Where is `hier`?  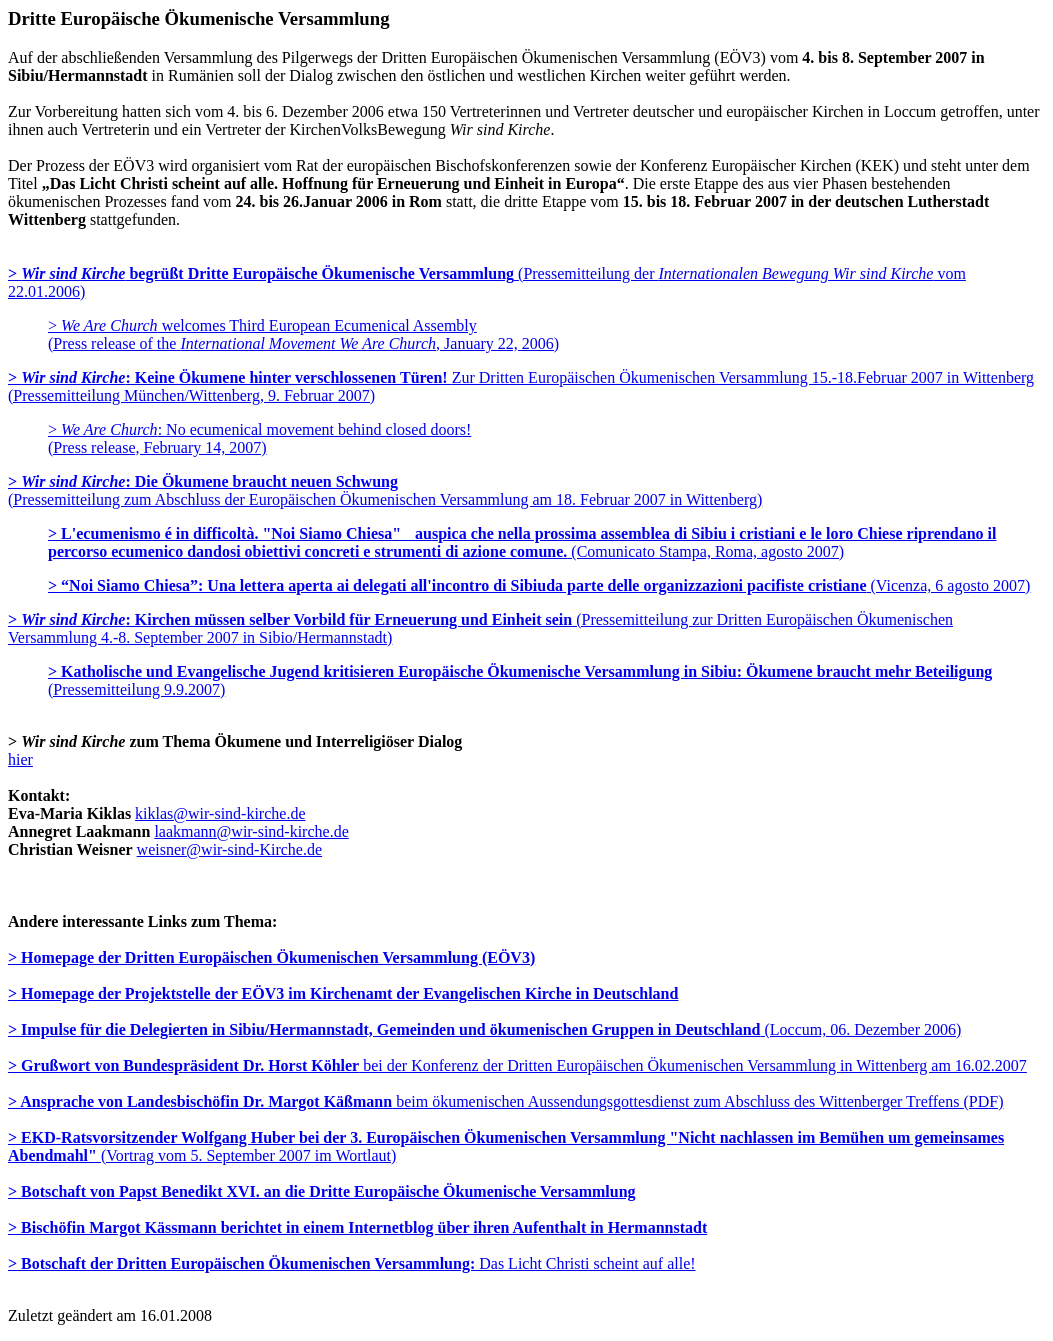 hier is located at coordinates (20, 759).